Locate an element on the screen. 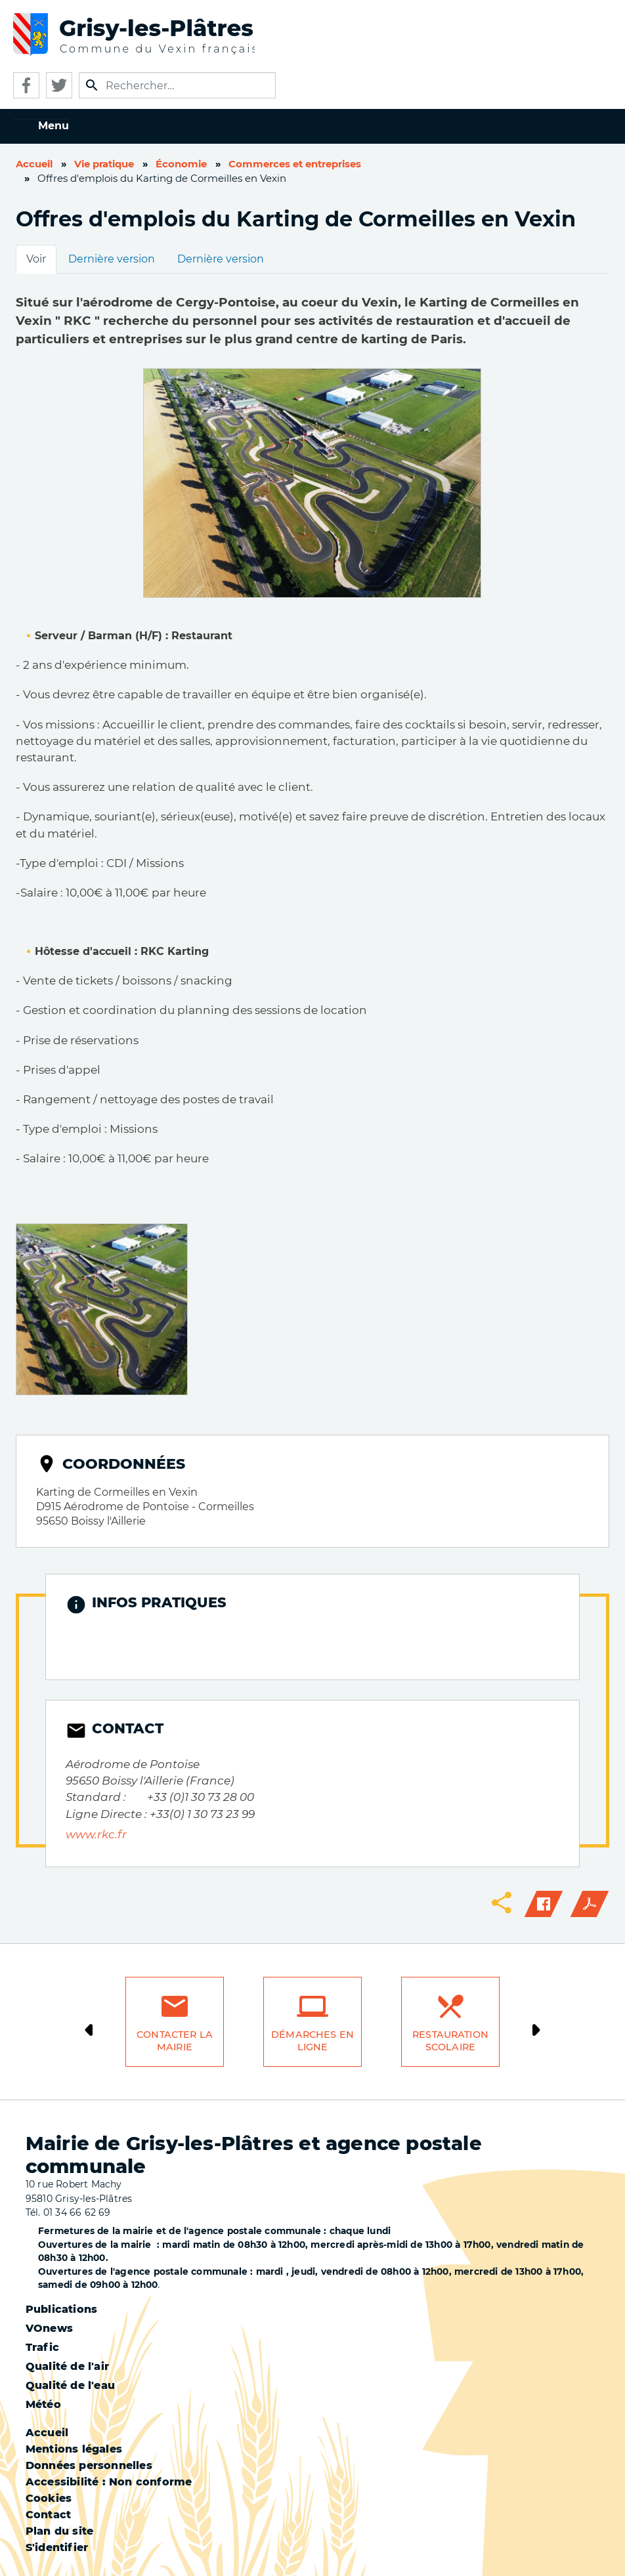  Vie pratique is located at coordinates (104, 164).